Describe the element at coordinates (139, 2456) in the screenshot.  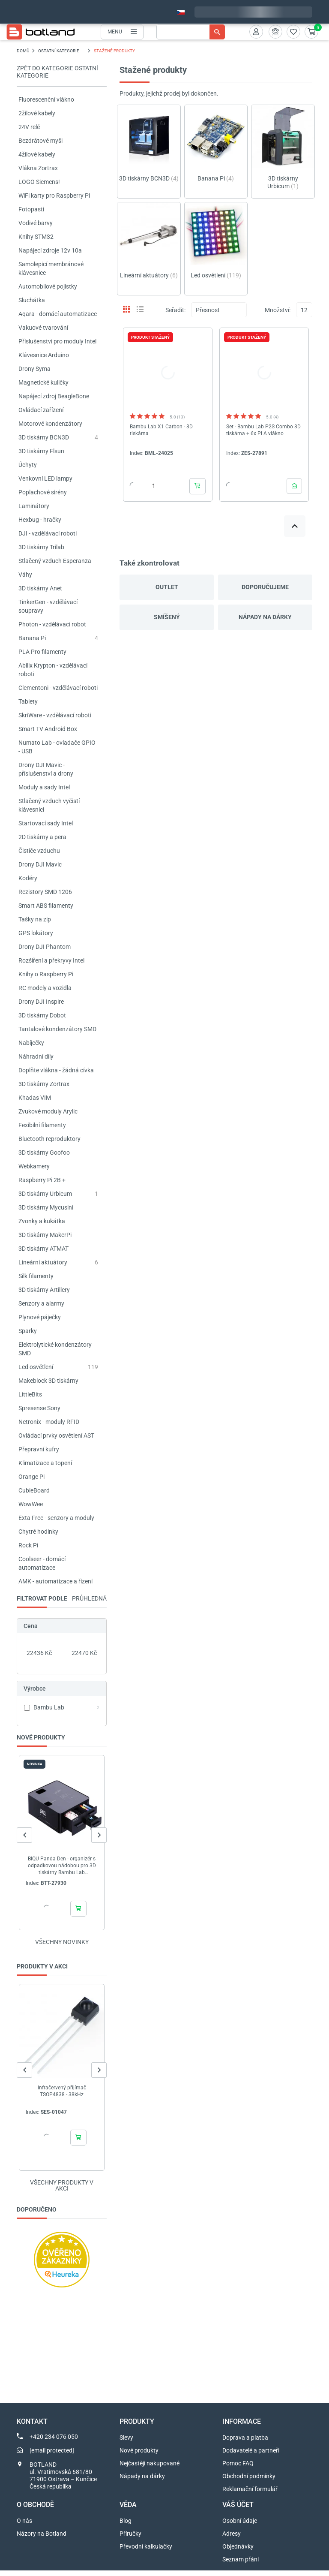
I see `Nové produkty` at that location.